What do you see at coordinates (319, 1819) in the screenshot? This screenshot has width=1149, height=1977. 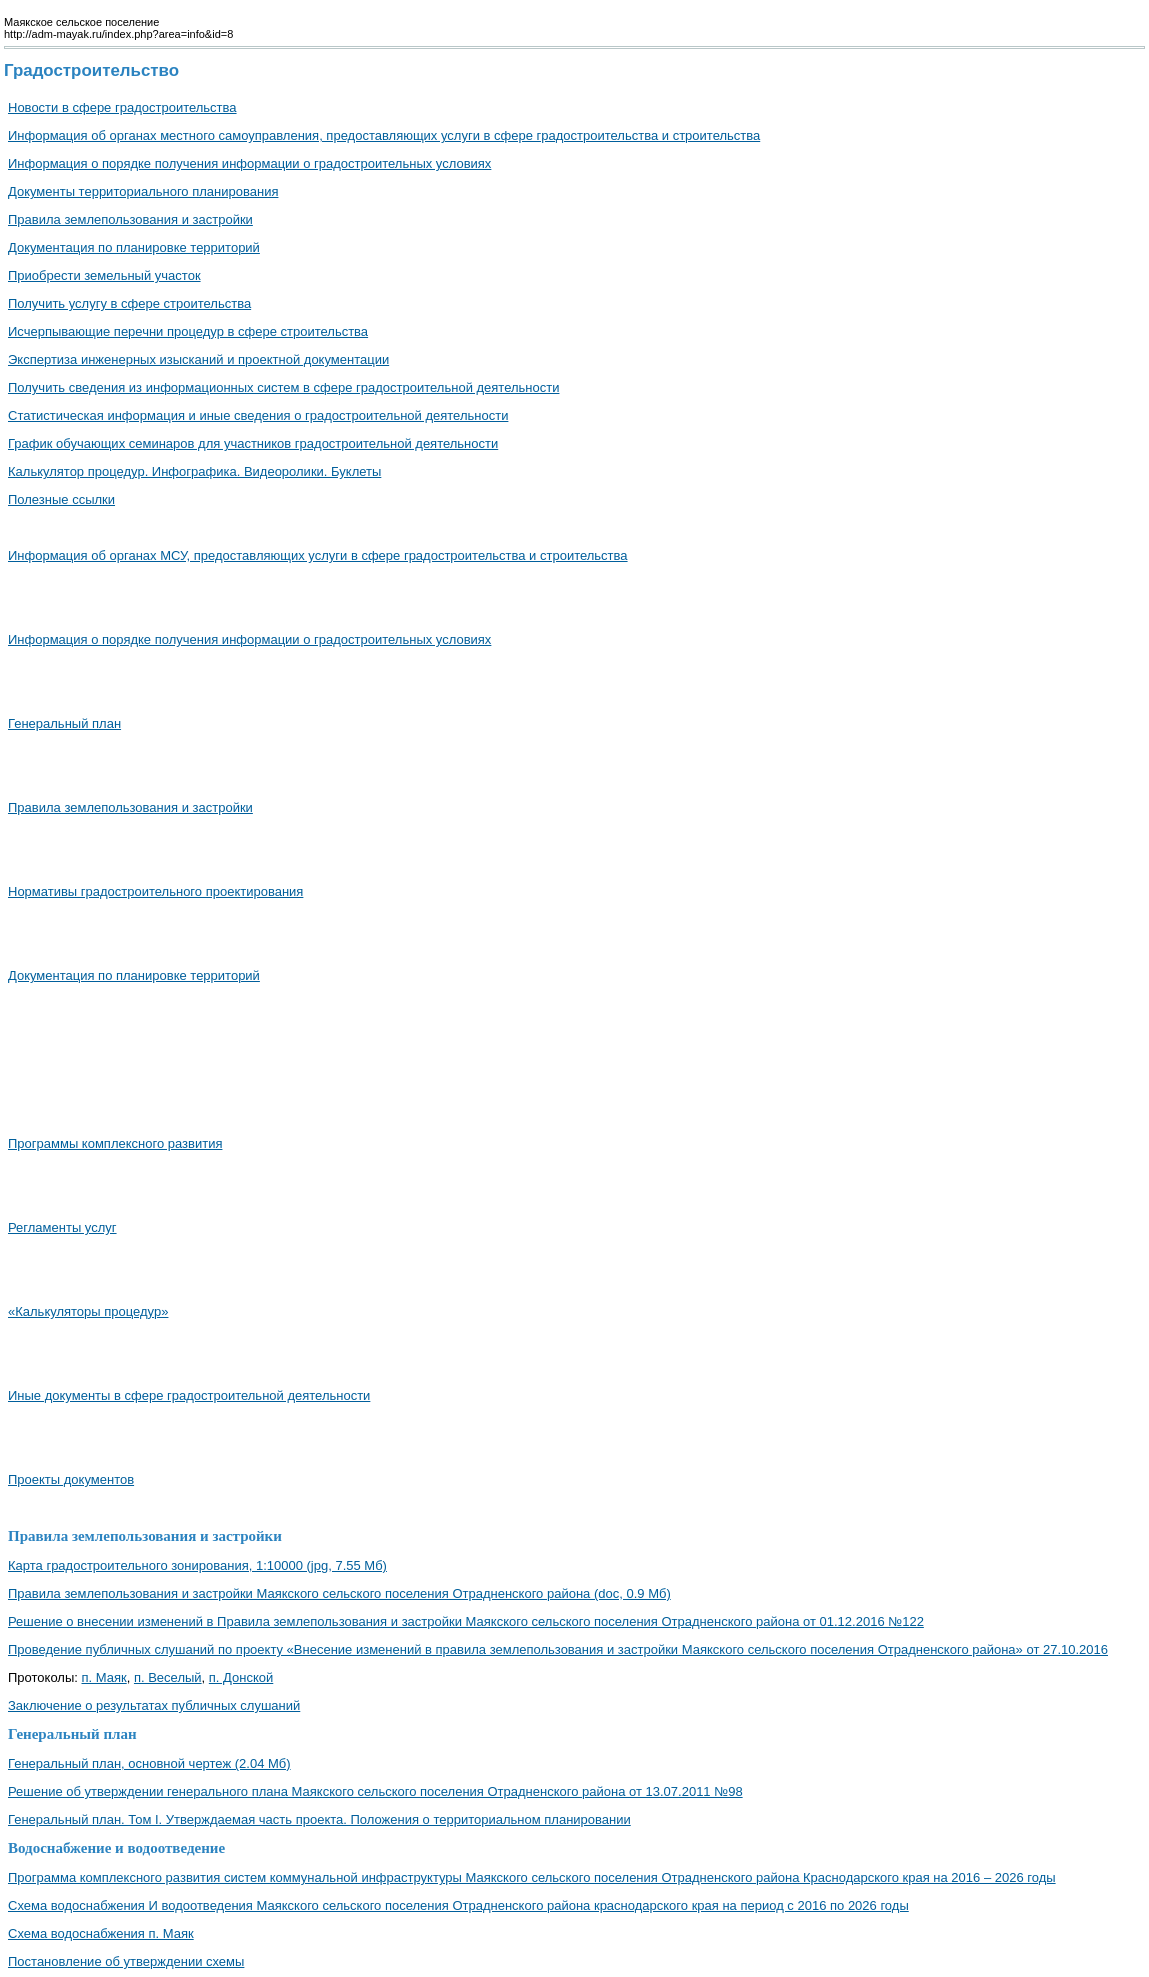 I see `Генеральный план. Том I. Утверждаемая часть проекта. Положения о территориальном планировании` at bounding box center [319, 1819].